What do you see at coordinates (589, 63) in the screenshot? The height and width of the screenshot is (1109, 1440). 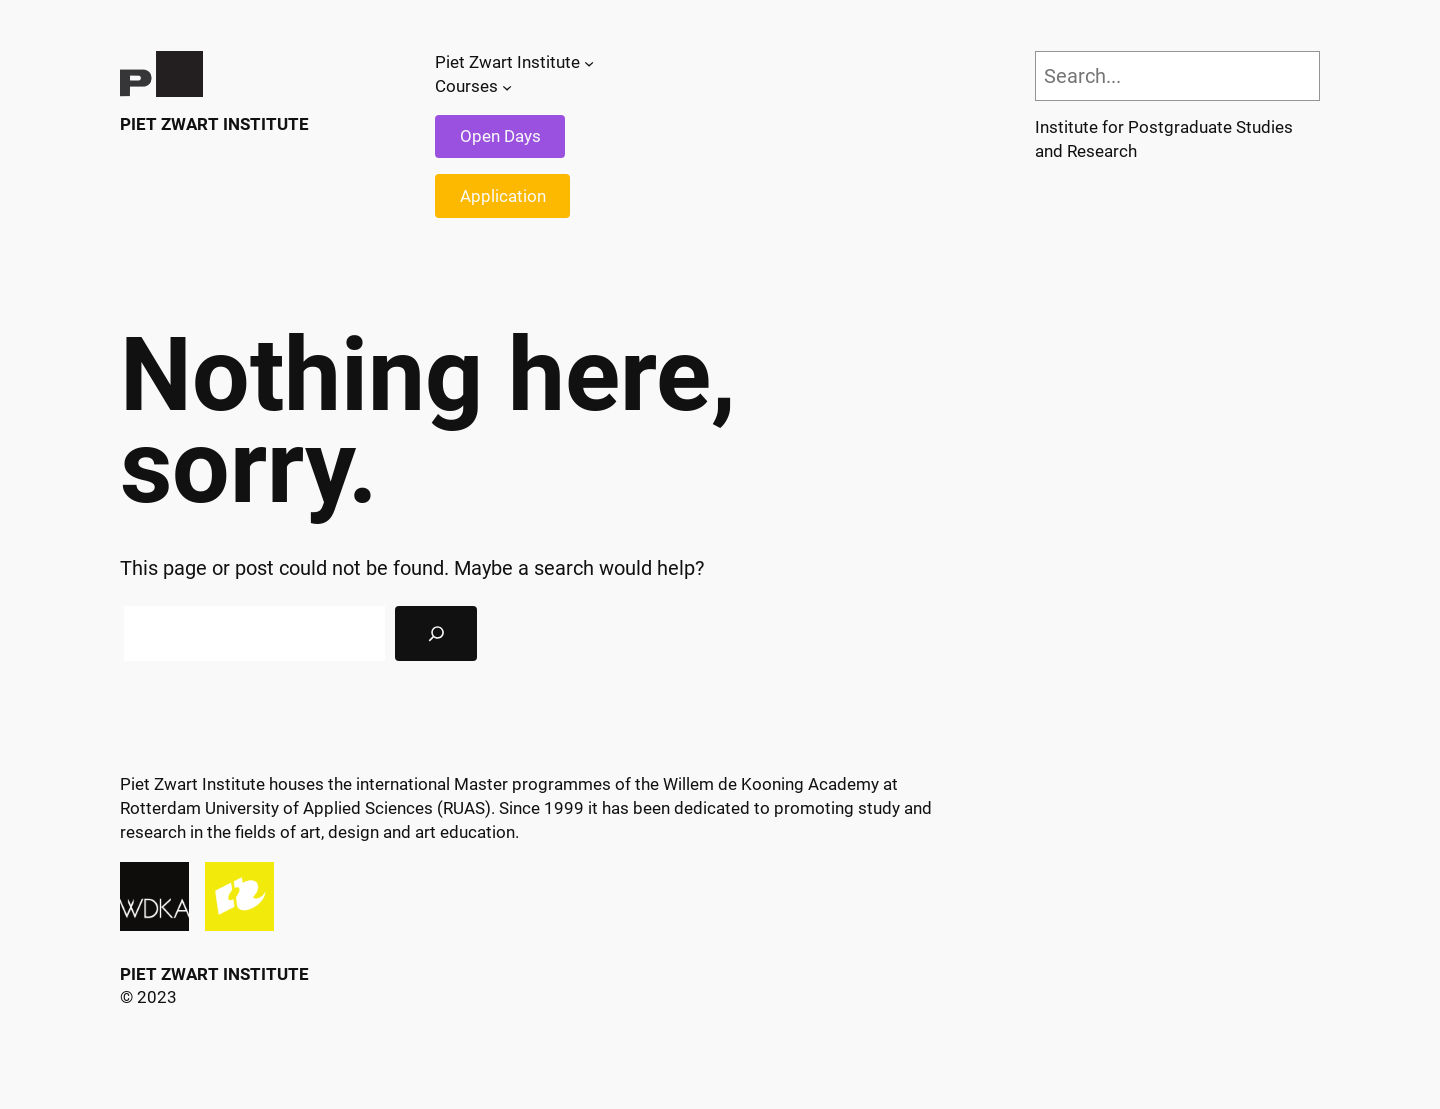 I see `[Piet Zwart Institute submenu]` at bounding box center [589, 63].